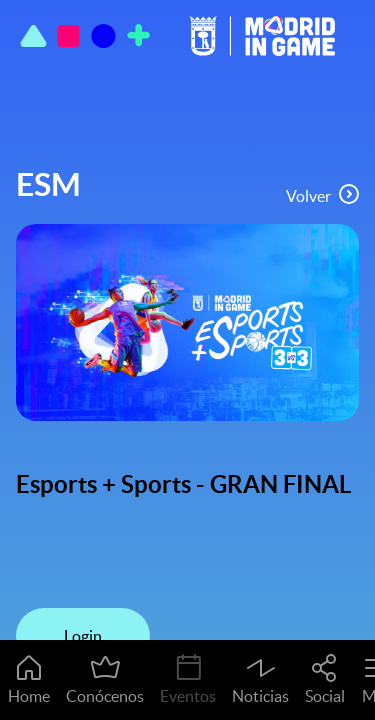  What do you see at coordinates (322, 194) in the screenshot?
I see `Volver` at bounding box center [322, 194].